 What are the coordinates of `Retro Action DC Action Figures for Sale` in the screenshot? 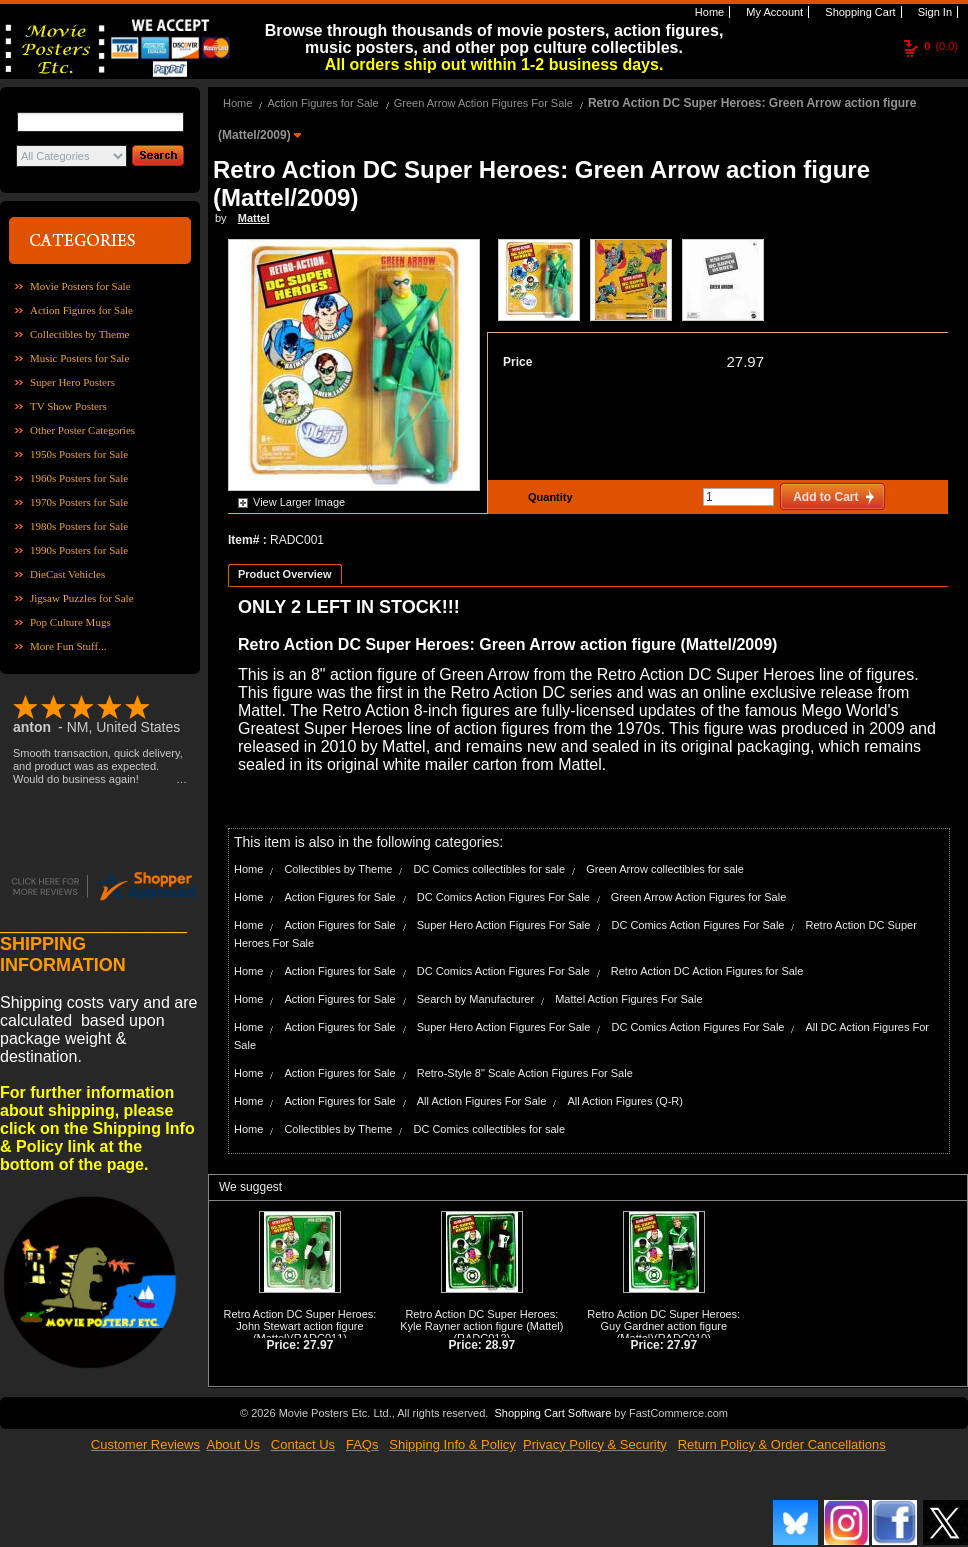 It's located at (707, 971).